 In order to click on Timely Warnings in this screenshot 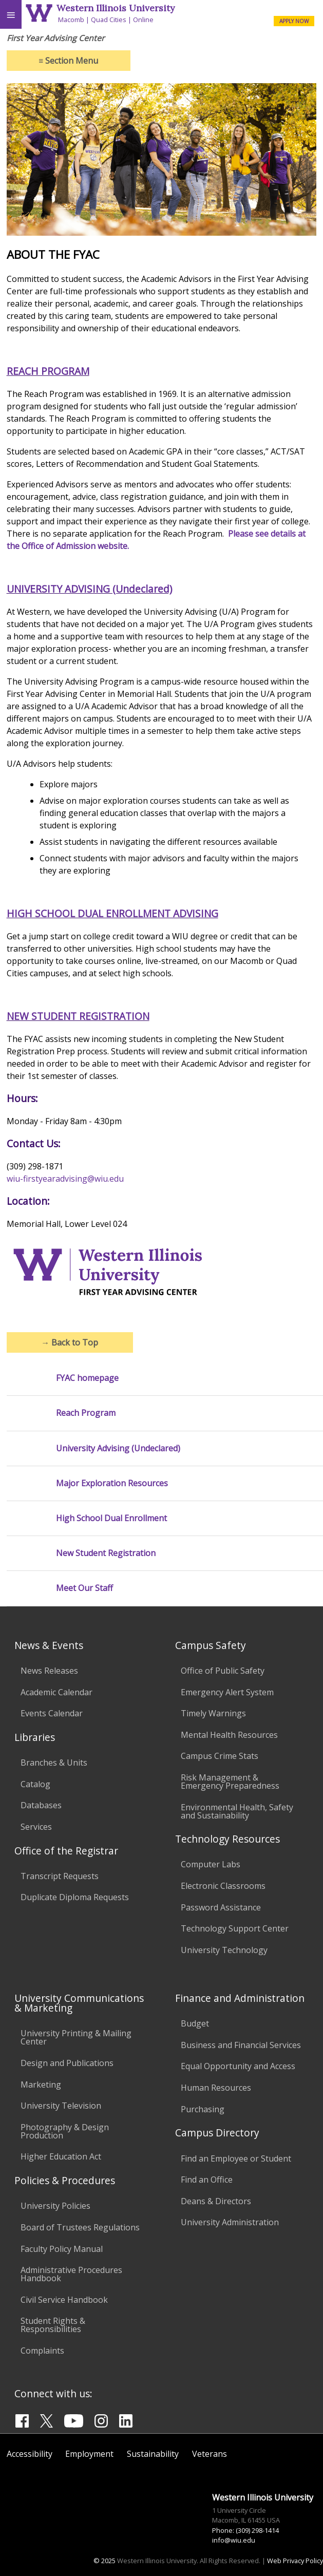, I will do `click(213, 1713)`.